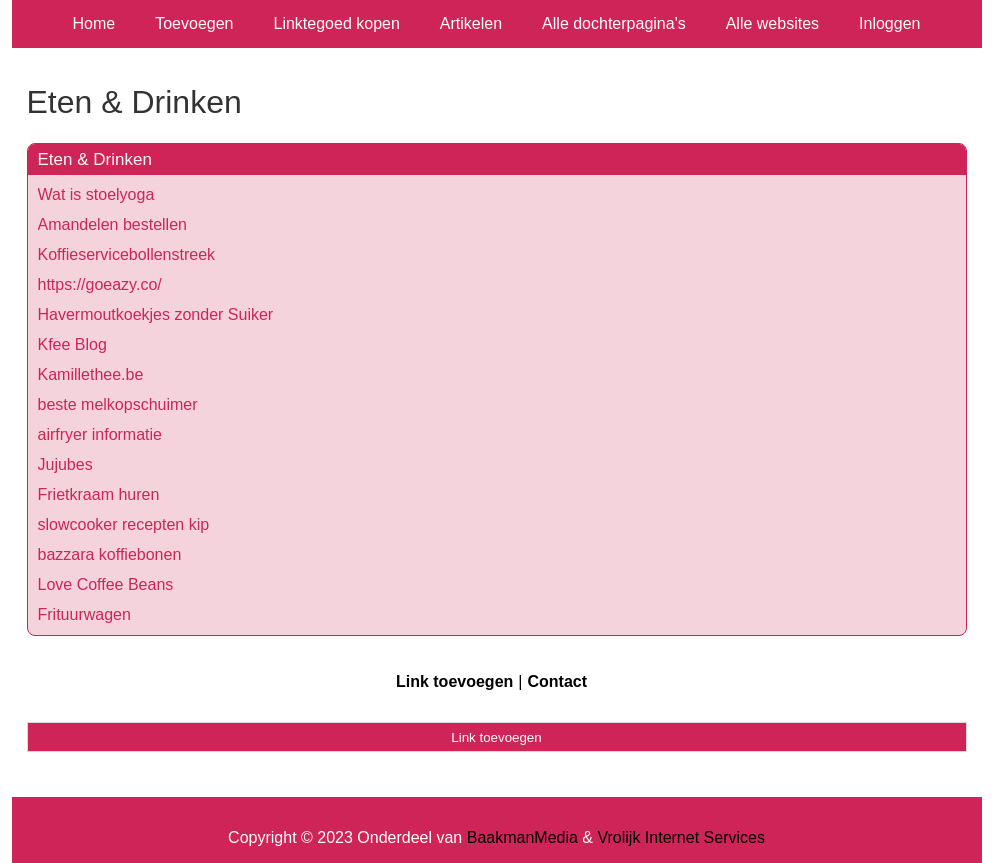 The image size is (993, 863). Describe the element at coordinates (99, 494) in the screenshot. I see `Frietkraam huren` at that location.